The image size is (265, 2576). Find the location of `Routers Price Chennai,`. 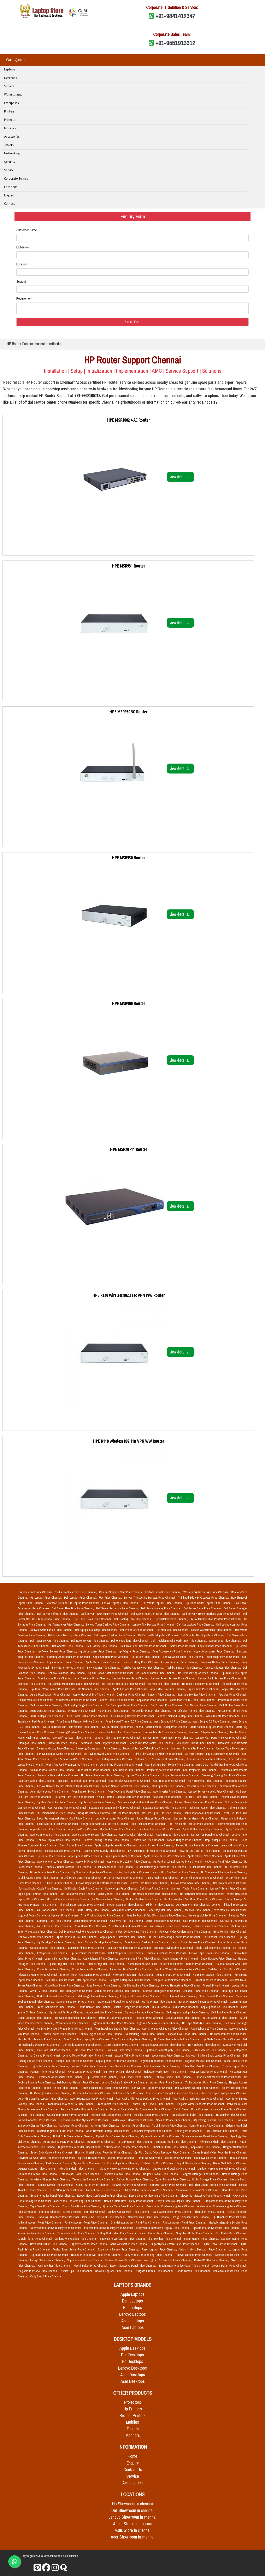

Routers Price Chennai, is located at coordinates (101, 2142).